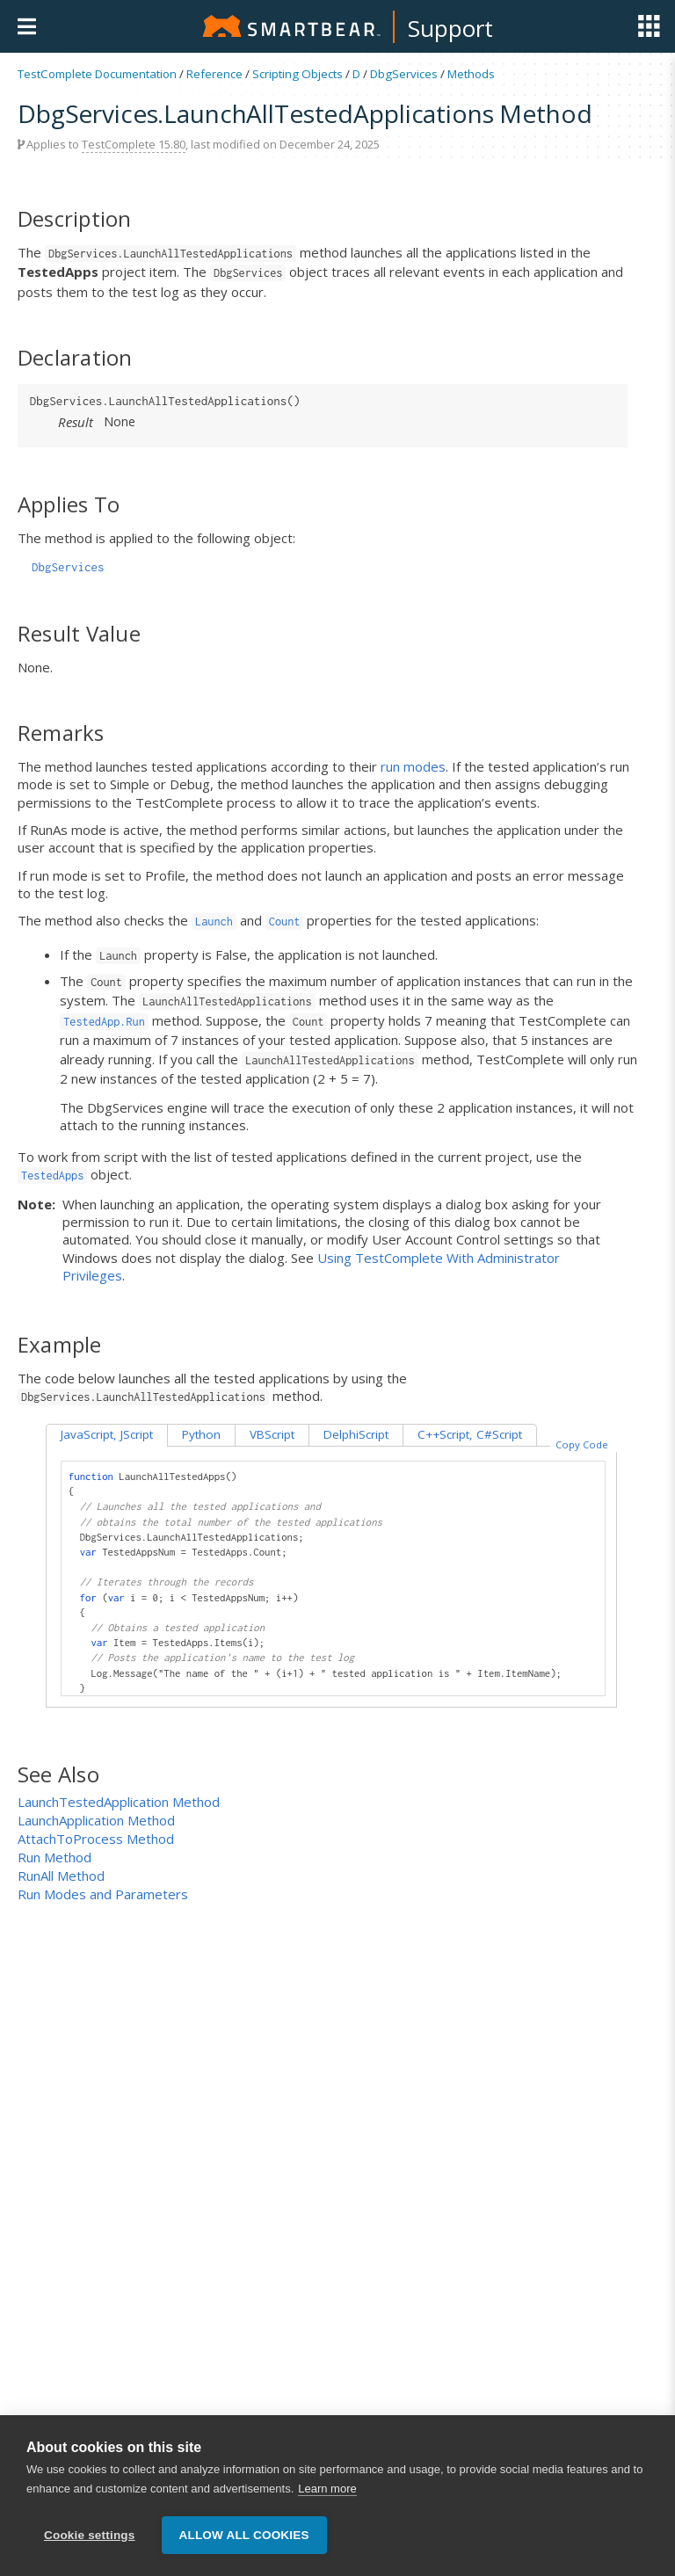 This screenshot has width=675, height=2576. I want to click on Run Method, so click(54, 1857).